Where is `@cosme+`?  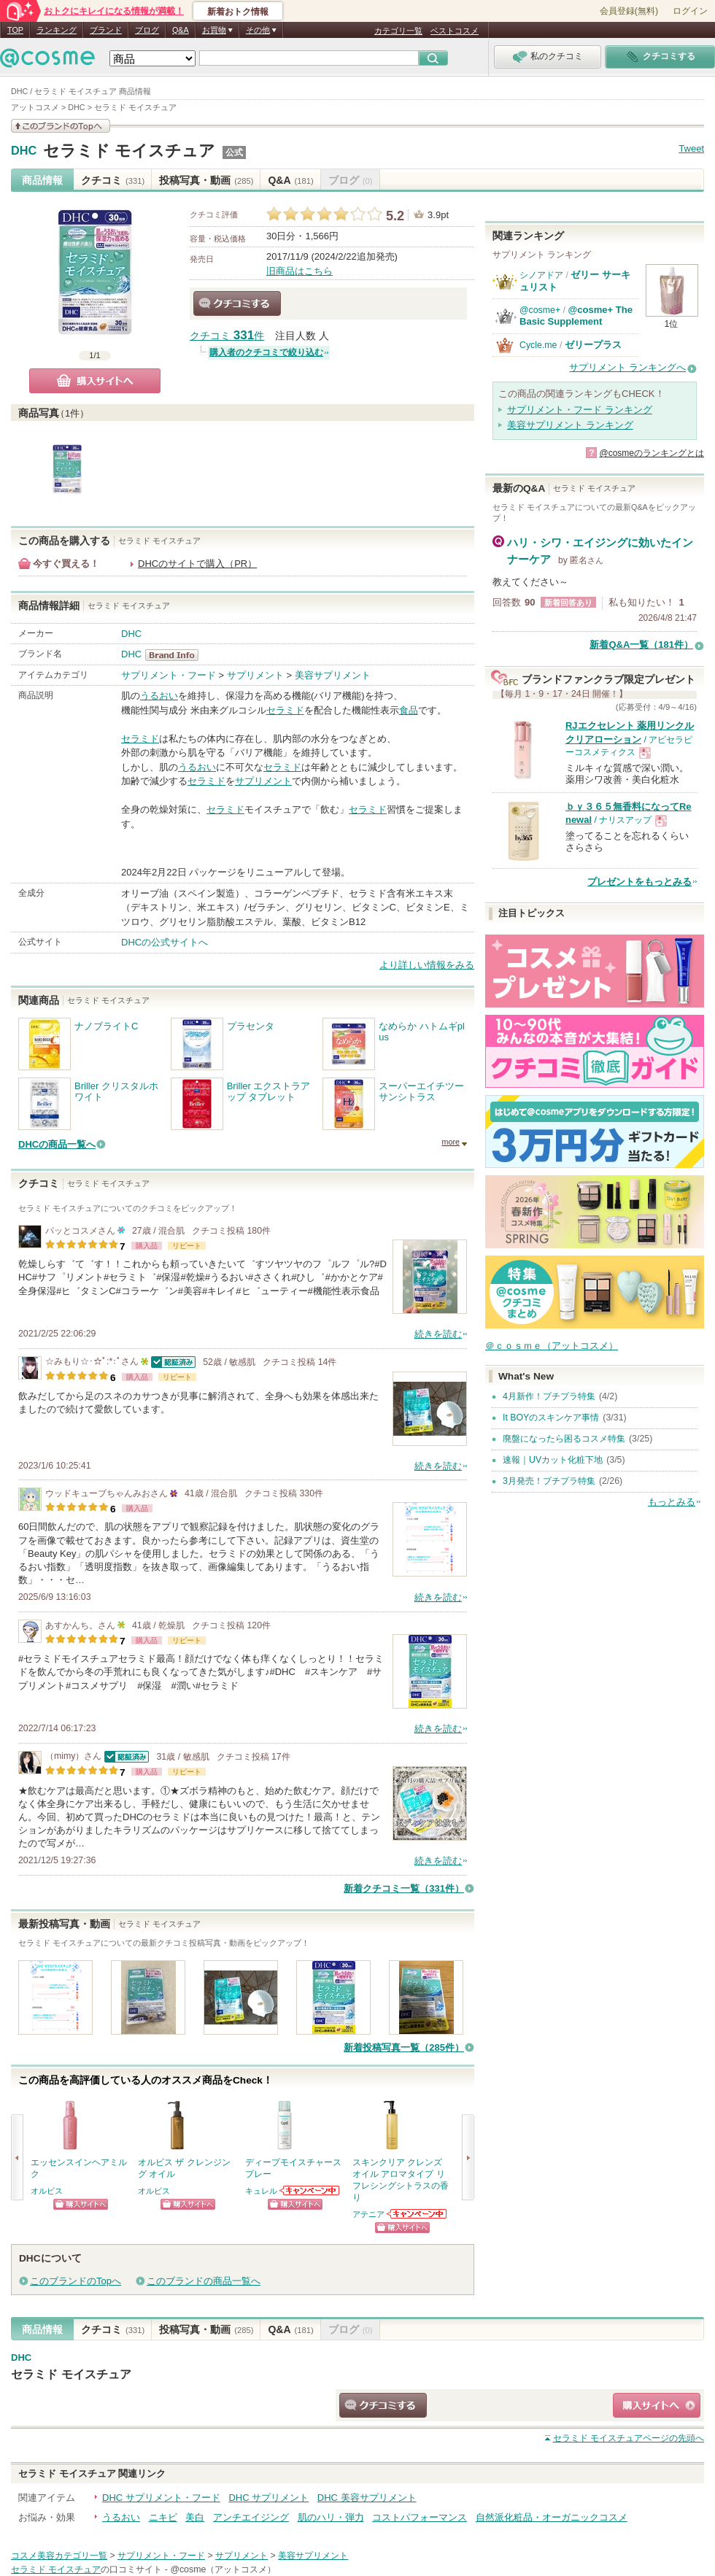
@cosme+ is located at coordinates (539, 310).